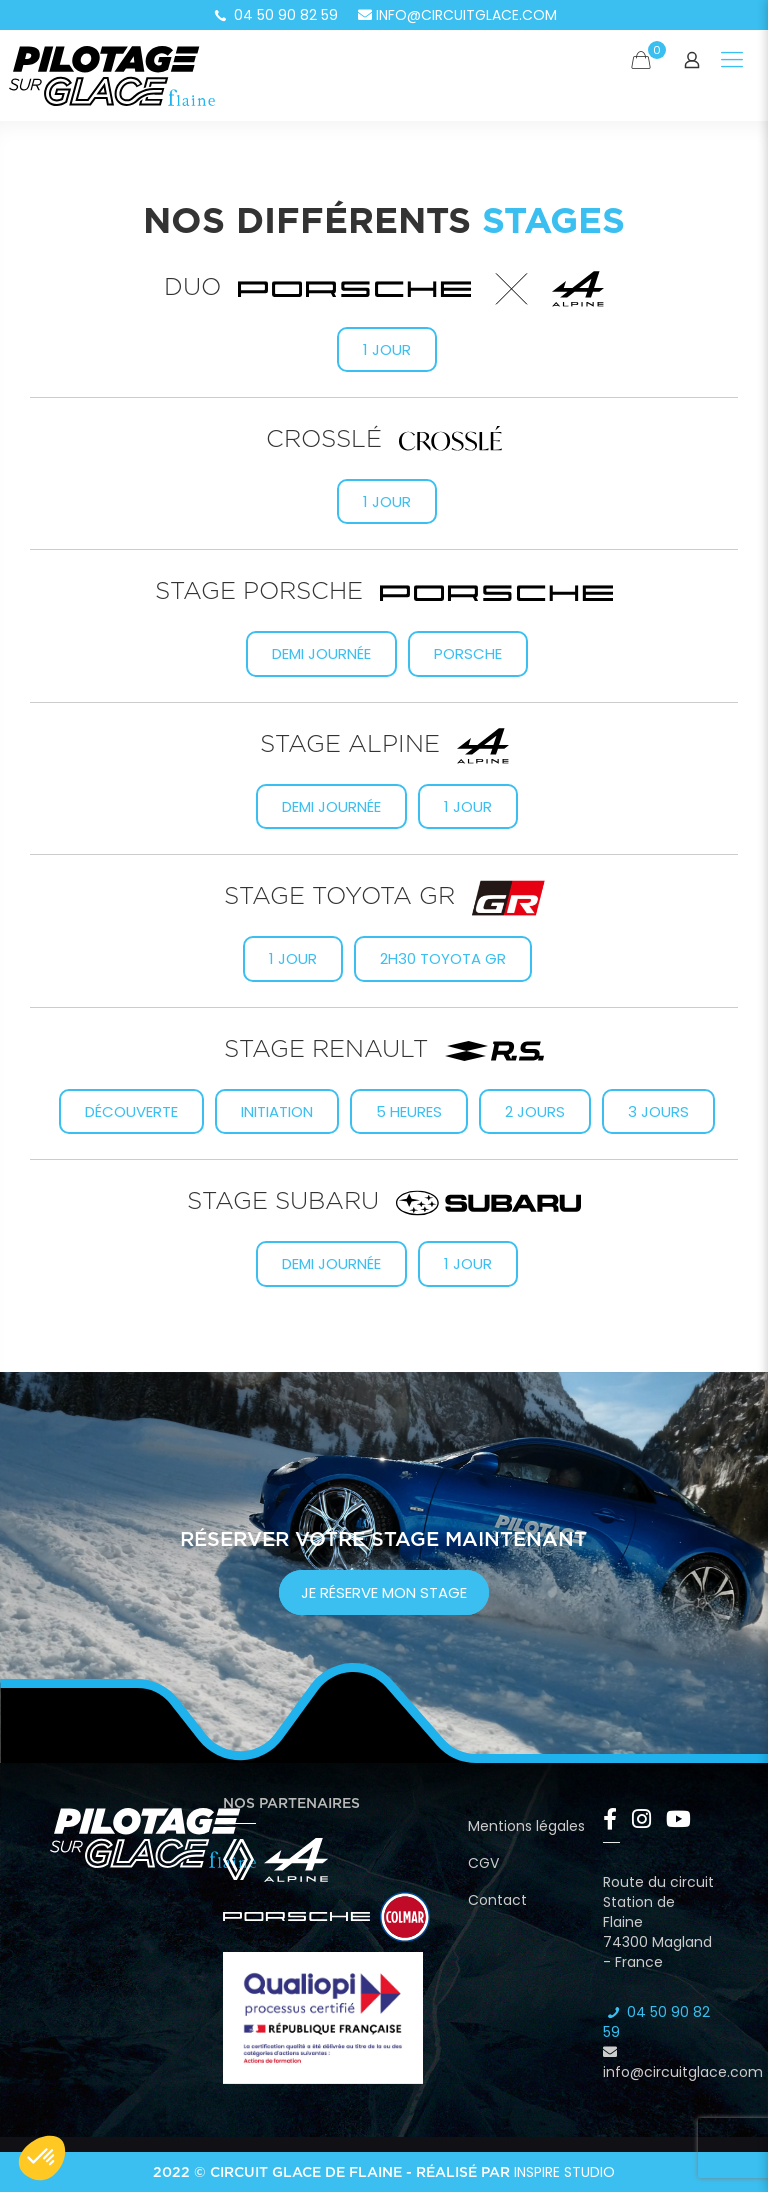  I want to click on 5 heures, so click(409, 1111).